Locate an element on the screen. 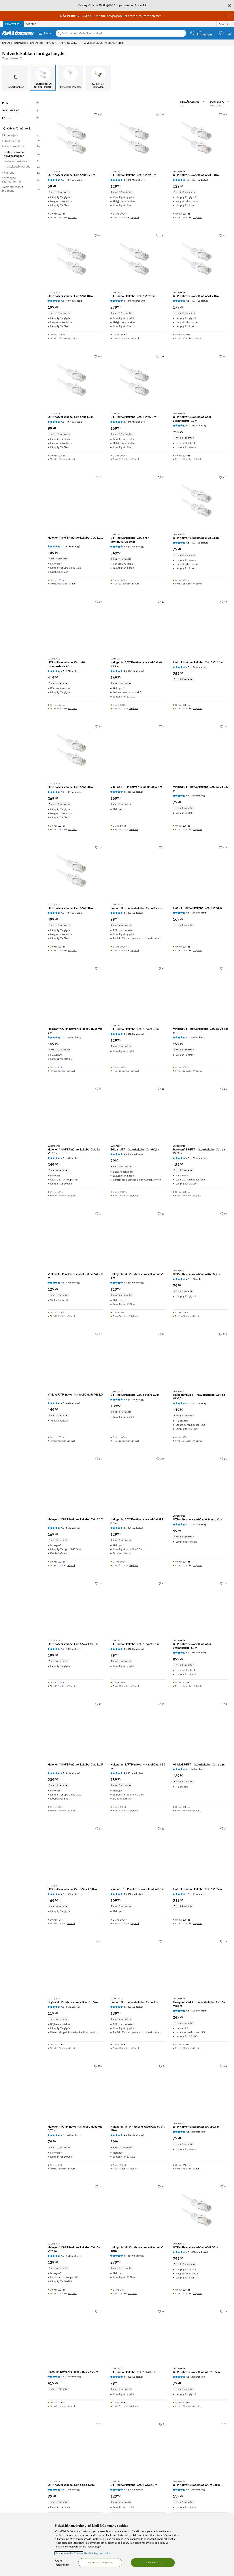 This screenshot has width=234, height=2576. [Patchpanel, rackmontering 25] is located at coordinates (21, 180).